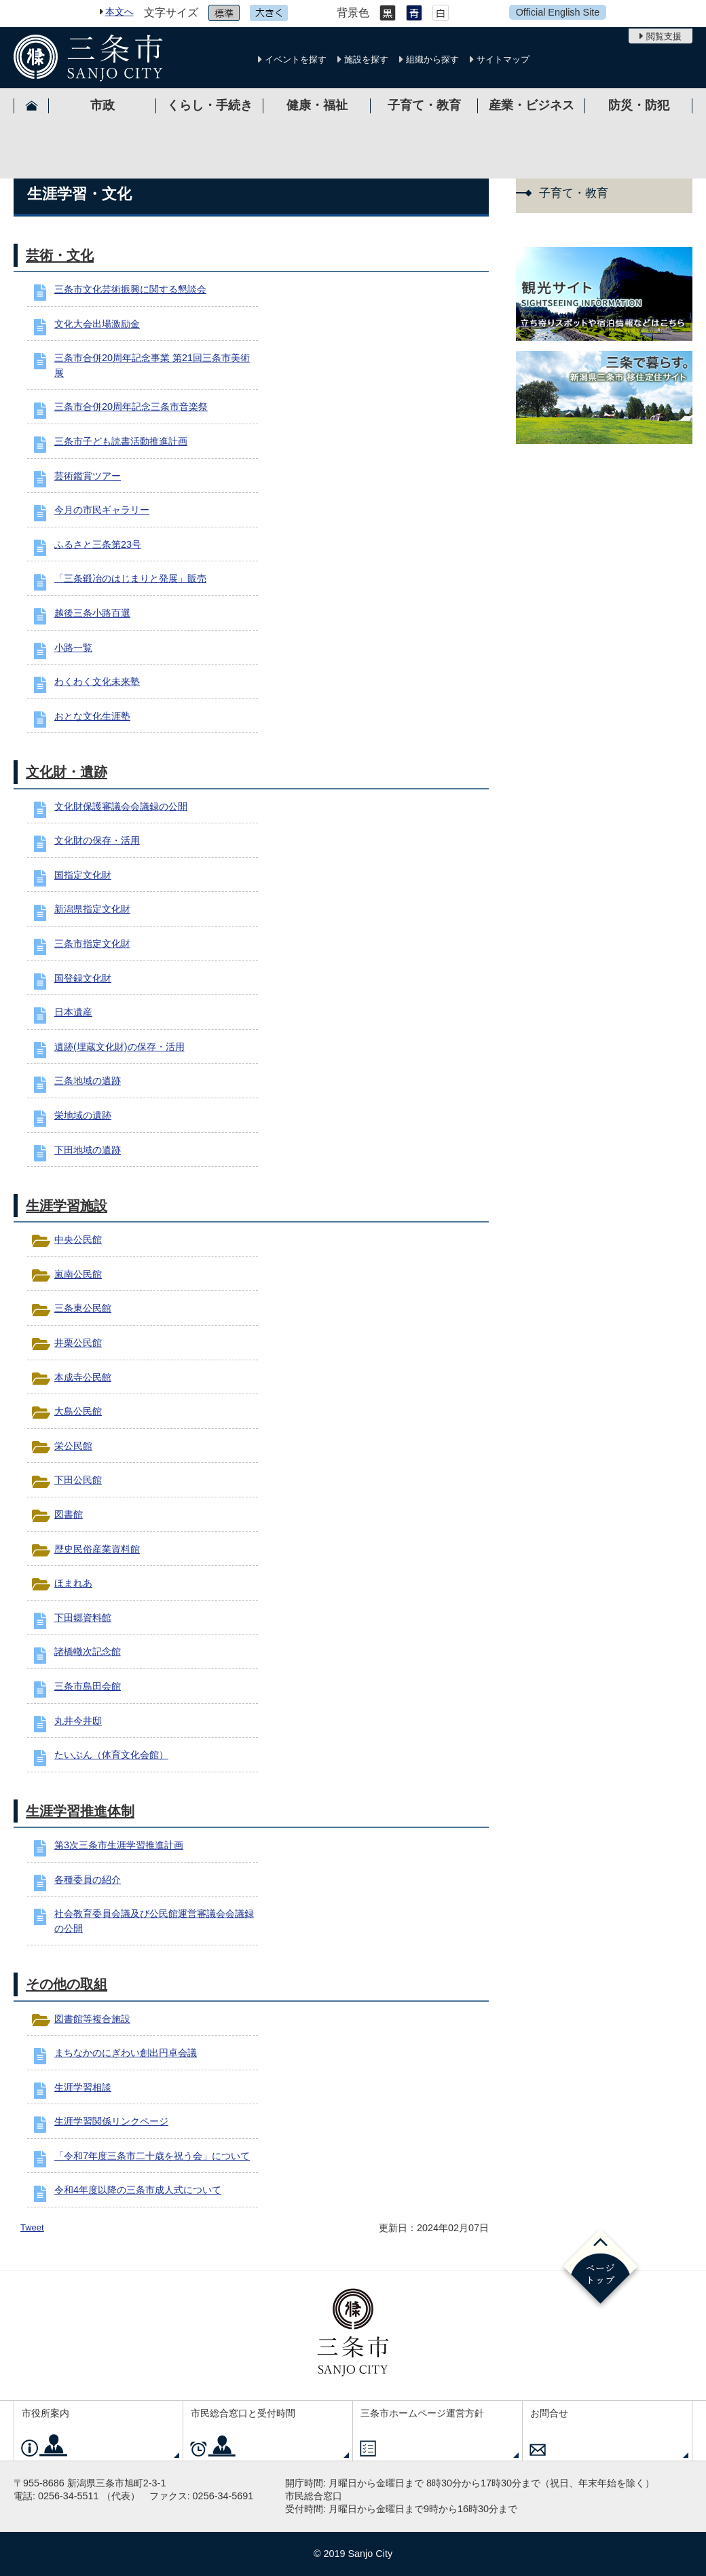 The image size is (706, 2576). I want to click on 栄地域の遺跡, so click(82, 1115).